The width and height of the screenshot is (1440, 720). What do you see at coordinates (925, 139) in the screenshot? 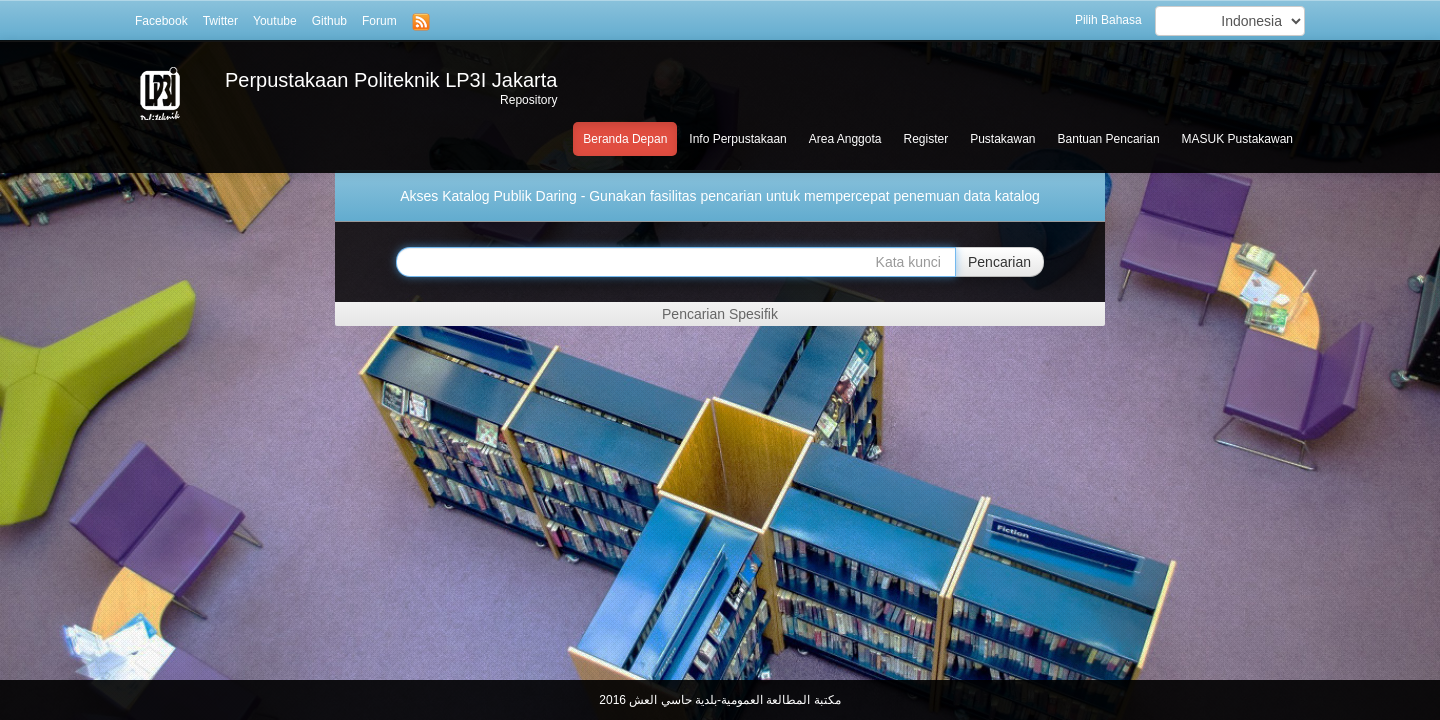
I see `Register` at bounding box center [925, 139].